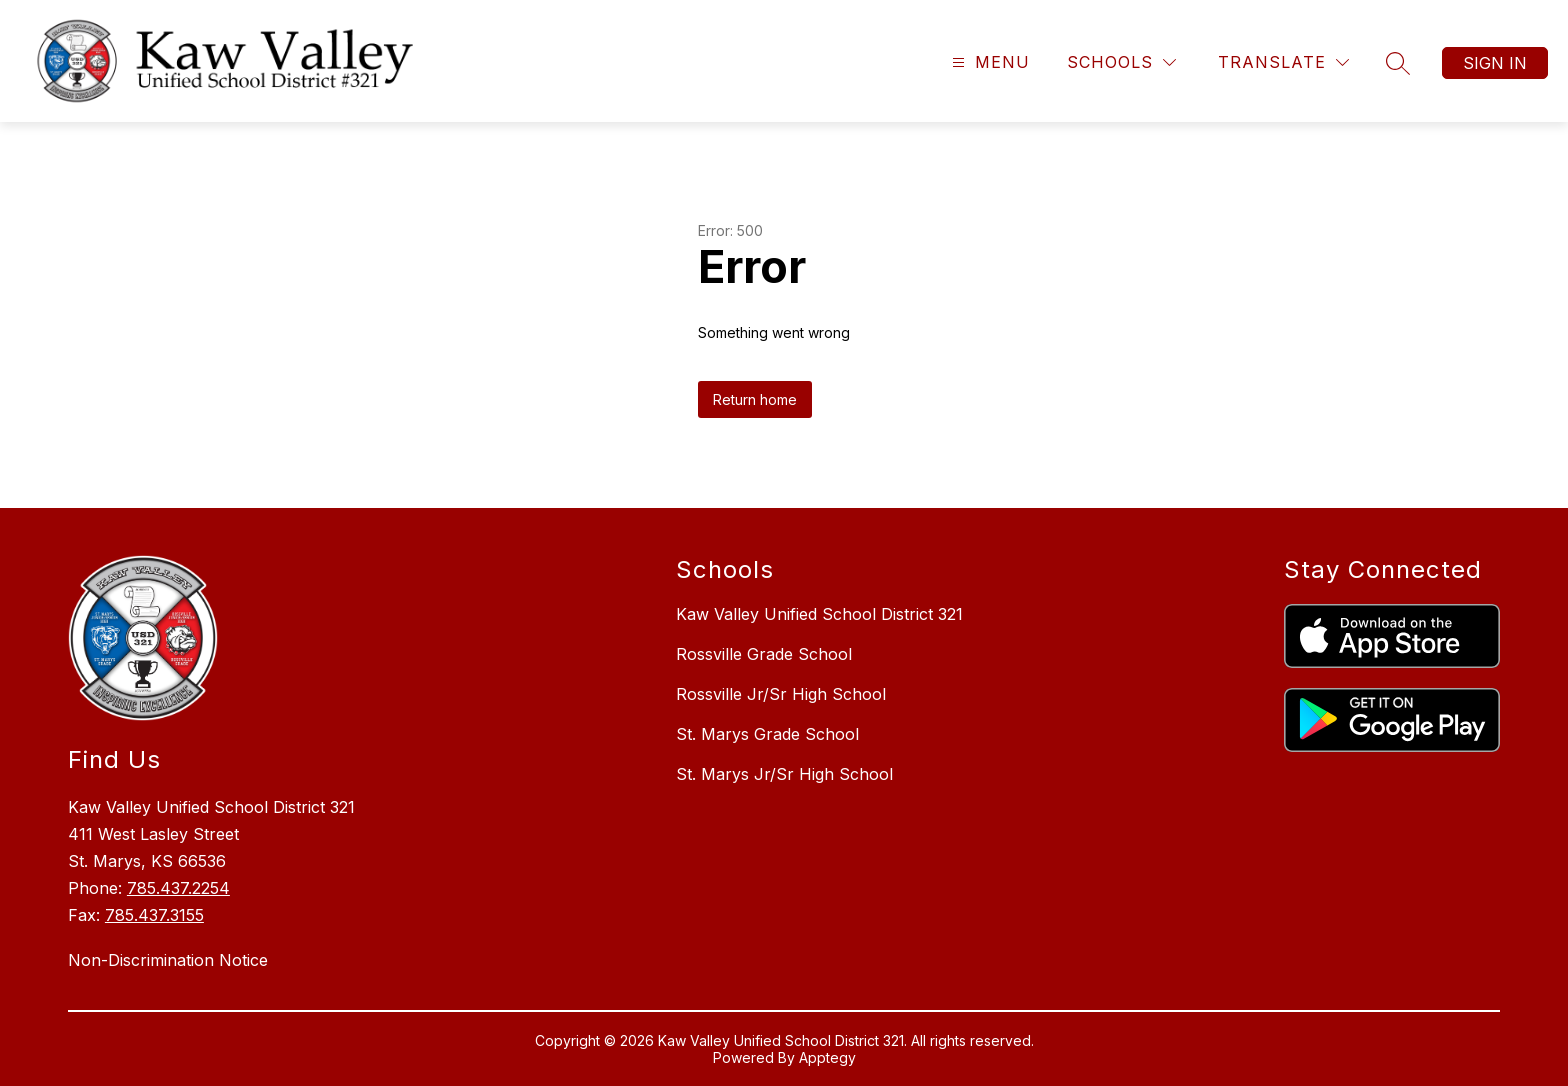  Describe the element at coordinates (988, 62) in the screenshot. I see `[Open menu]` at that location.